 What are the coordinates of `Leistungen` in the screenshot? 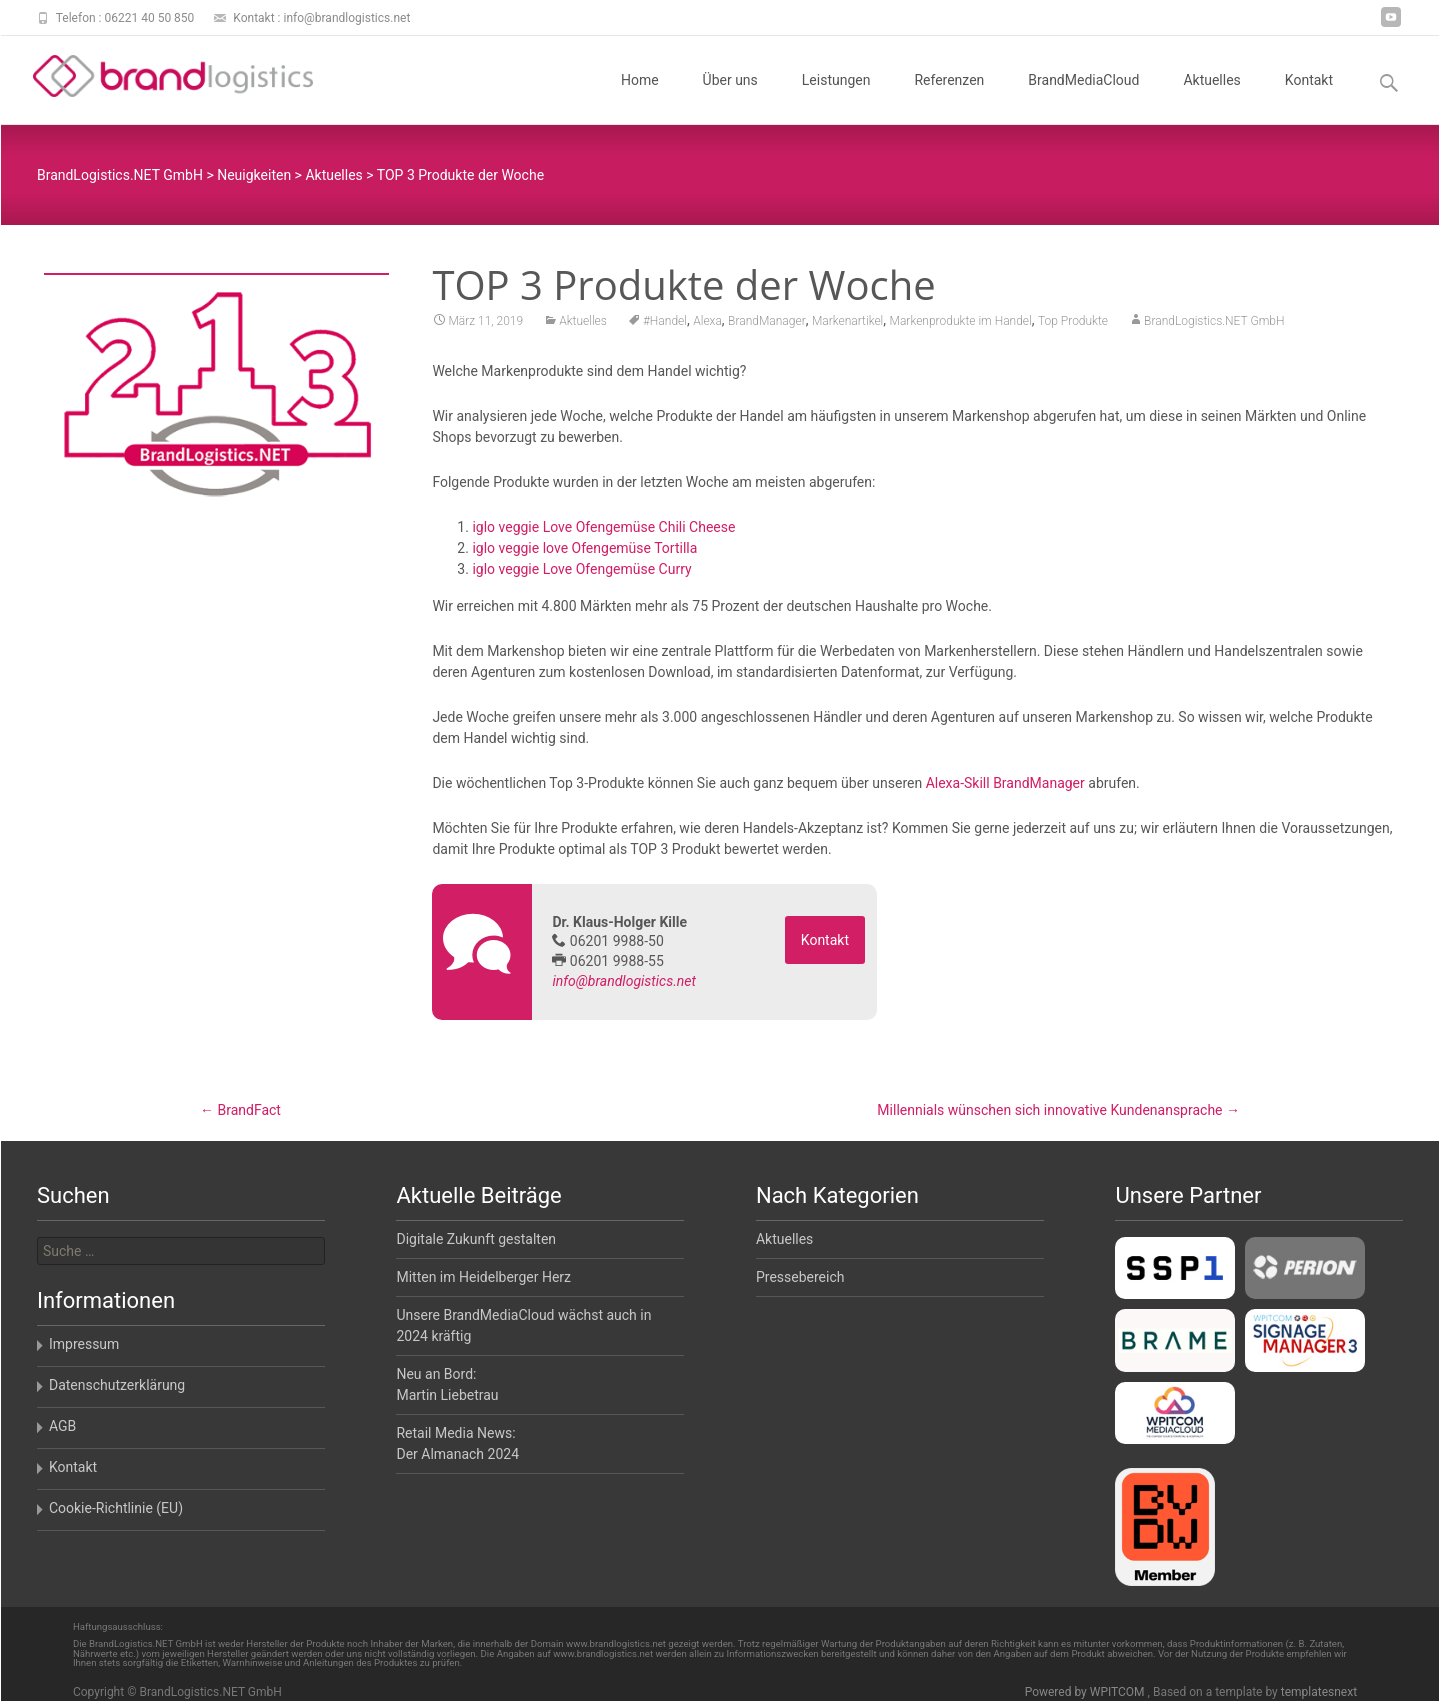 It's located at (836, 98).